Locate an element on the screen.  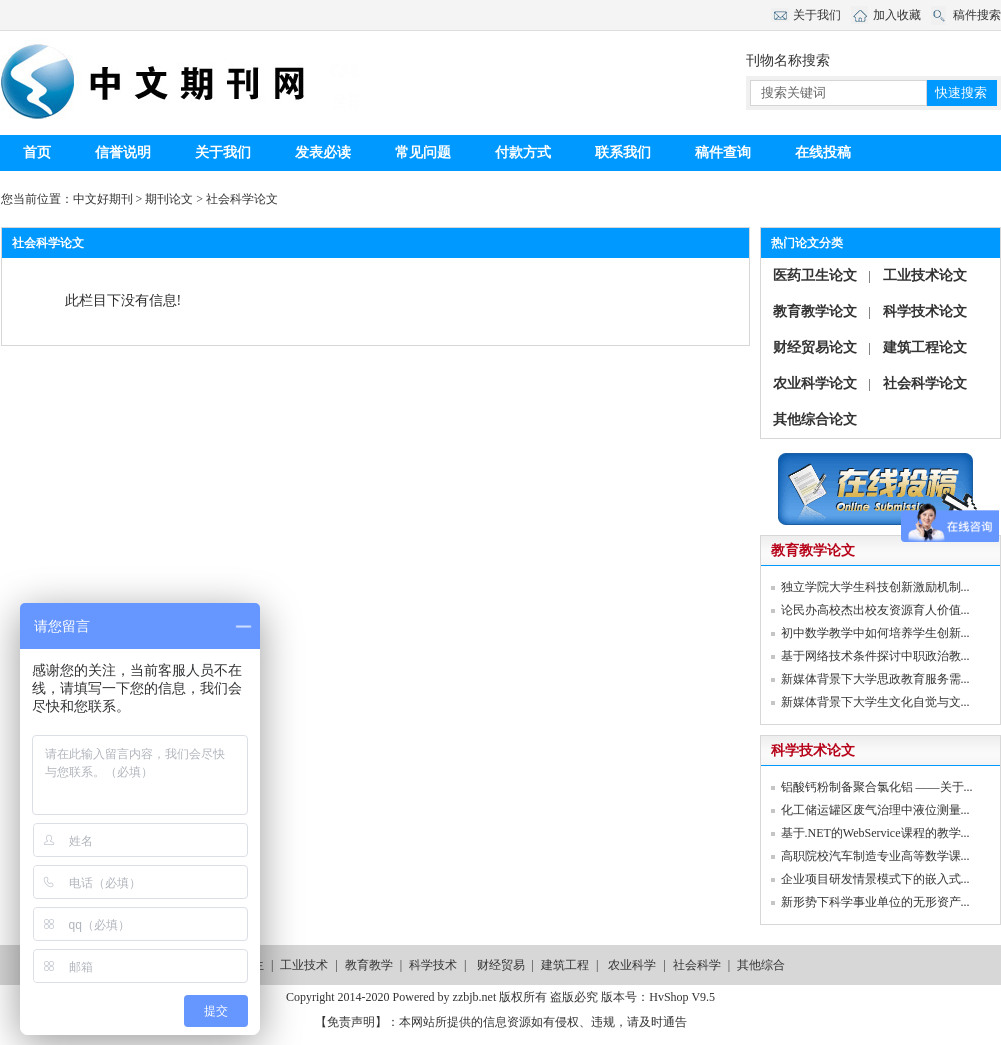
新形势下科学事业单位的无形资产... is located at coordinates (875, 902).